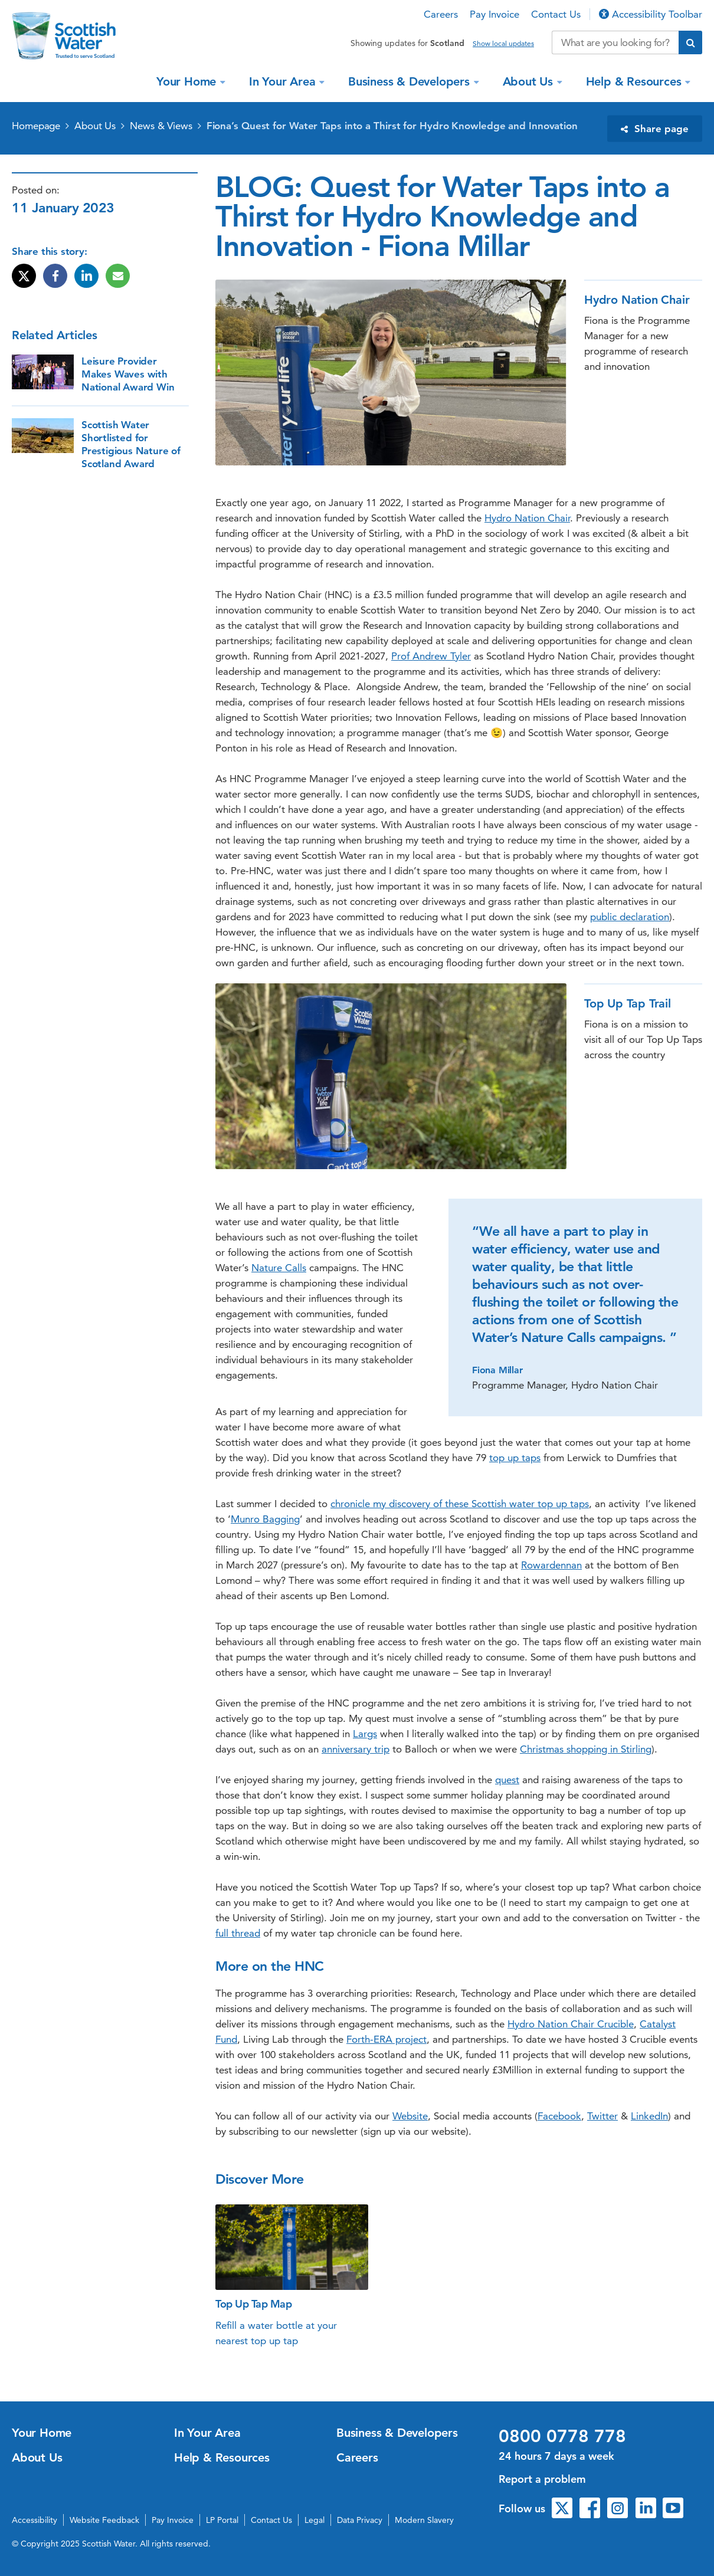 This screenshot has width=714, height=2576. What do you see at coordinates (237, 1933) in the screenshot?
I see `full thread` at bounding box center [237, 1933].